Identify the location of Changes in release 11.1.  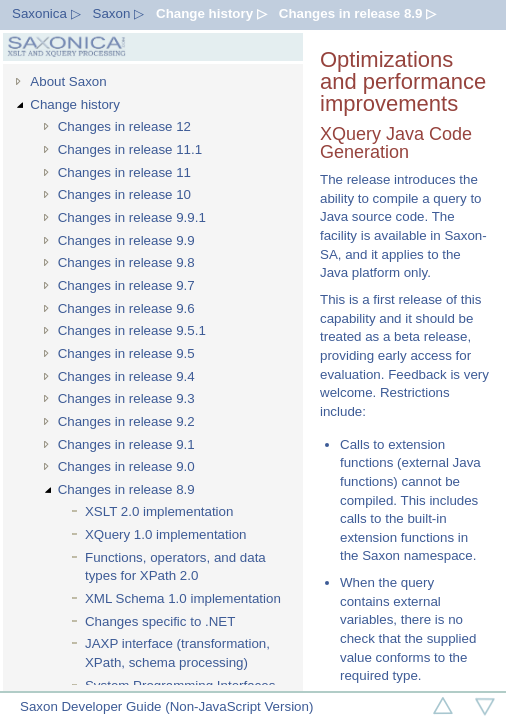
(130, 149).